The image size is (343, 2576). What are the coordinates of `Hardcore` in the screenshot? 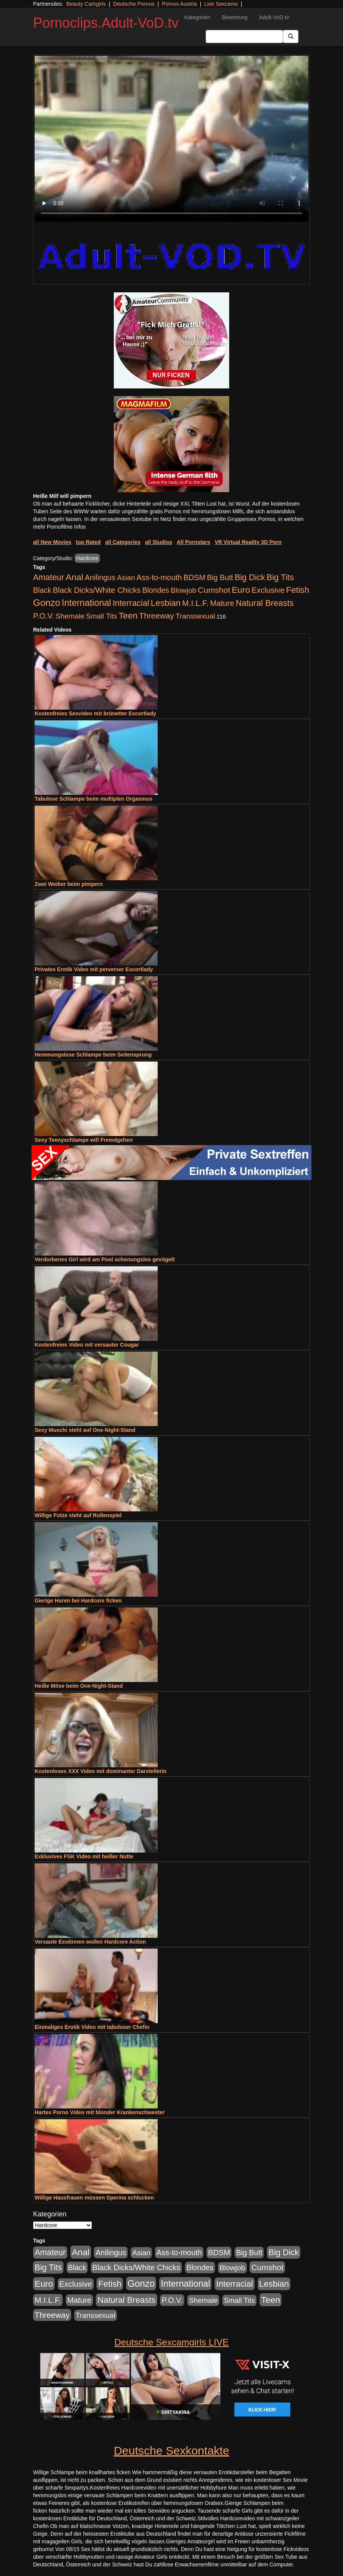 It's located at (87, 558).